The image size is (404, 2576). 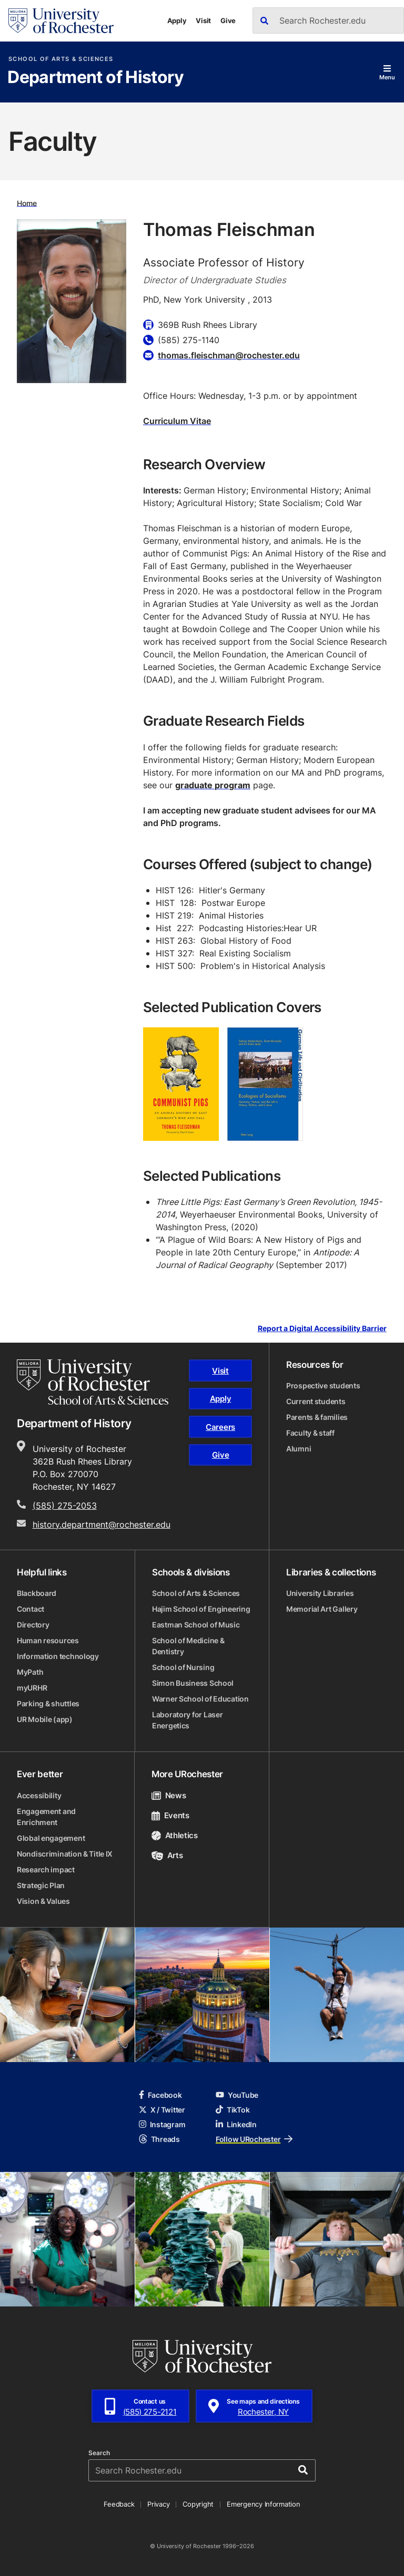 What do you see at coordinates (200, 1699) in the screenshot?
I see `Warner School of Education` at bounding box center [200, 1699].